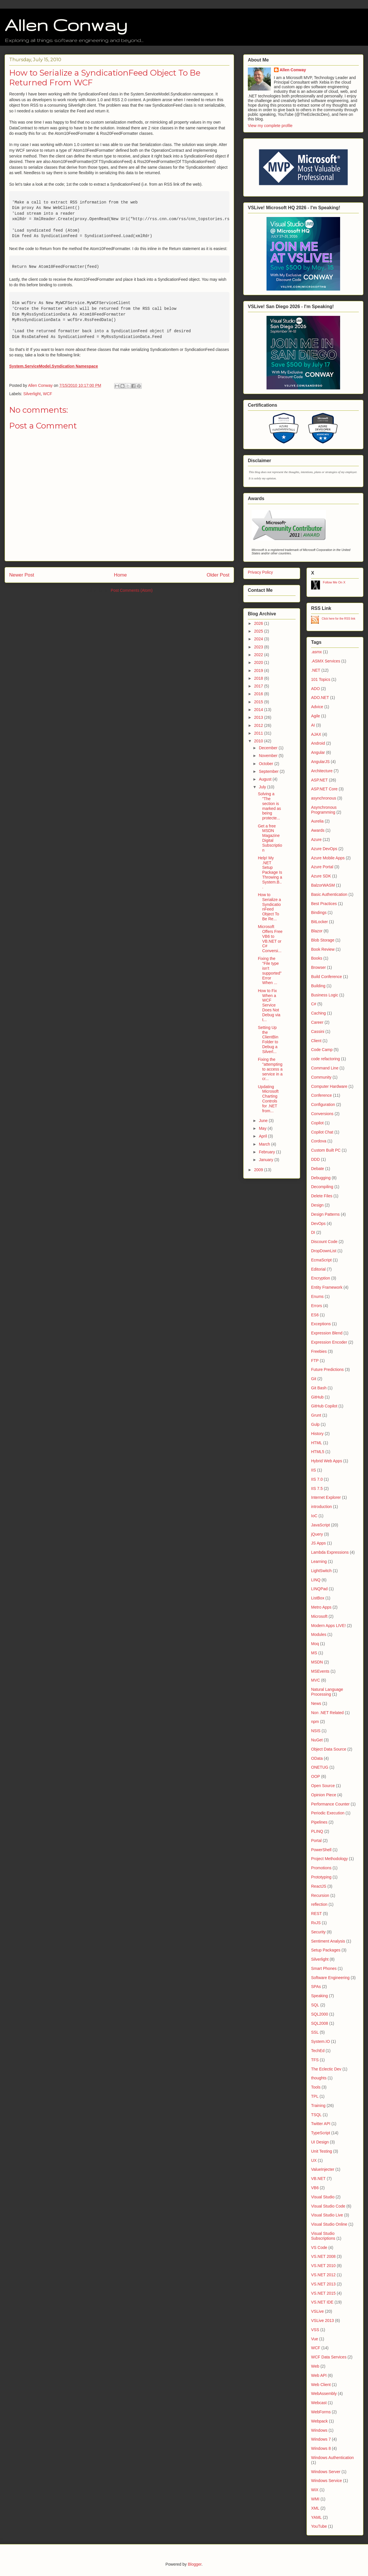 Image resolution: width=368 pixels, height=2576 pixels. What do you see at coordinates (316, 1305) in the screenshot?
I see `Errors` at bounding box center [316, 1305].